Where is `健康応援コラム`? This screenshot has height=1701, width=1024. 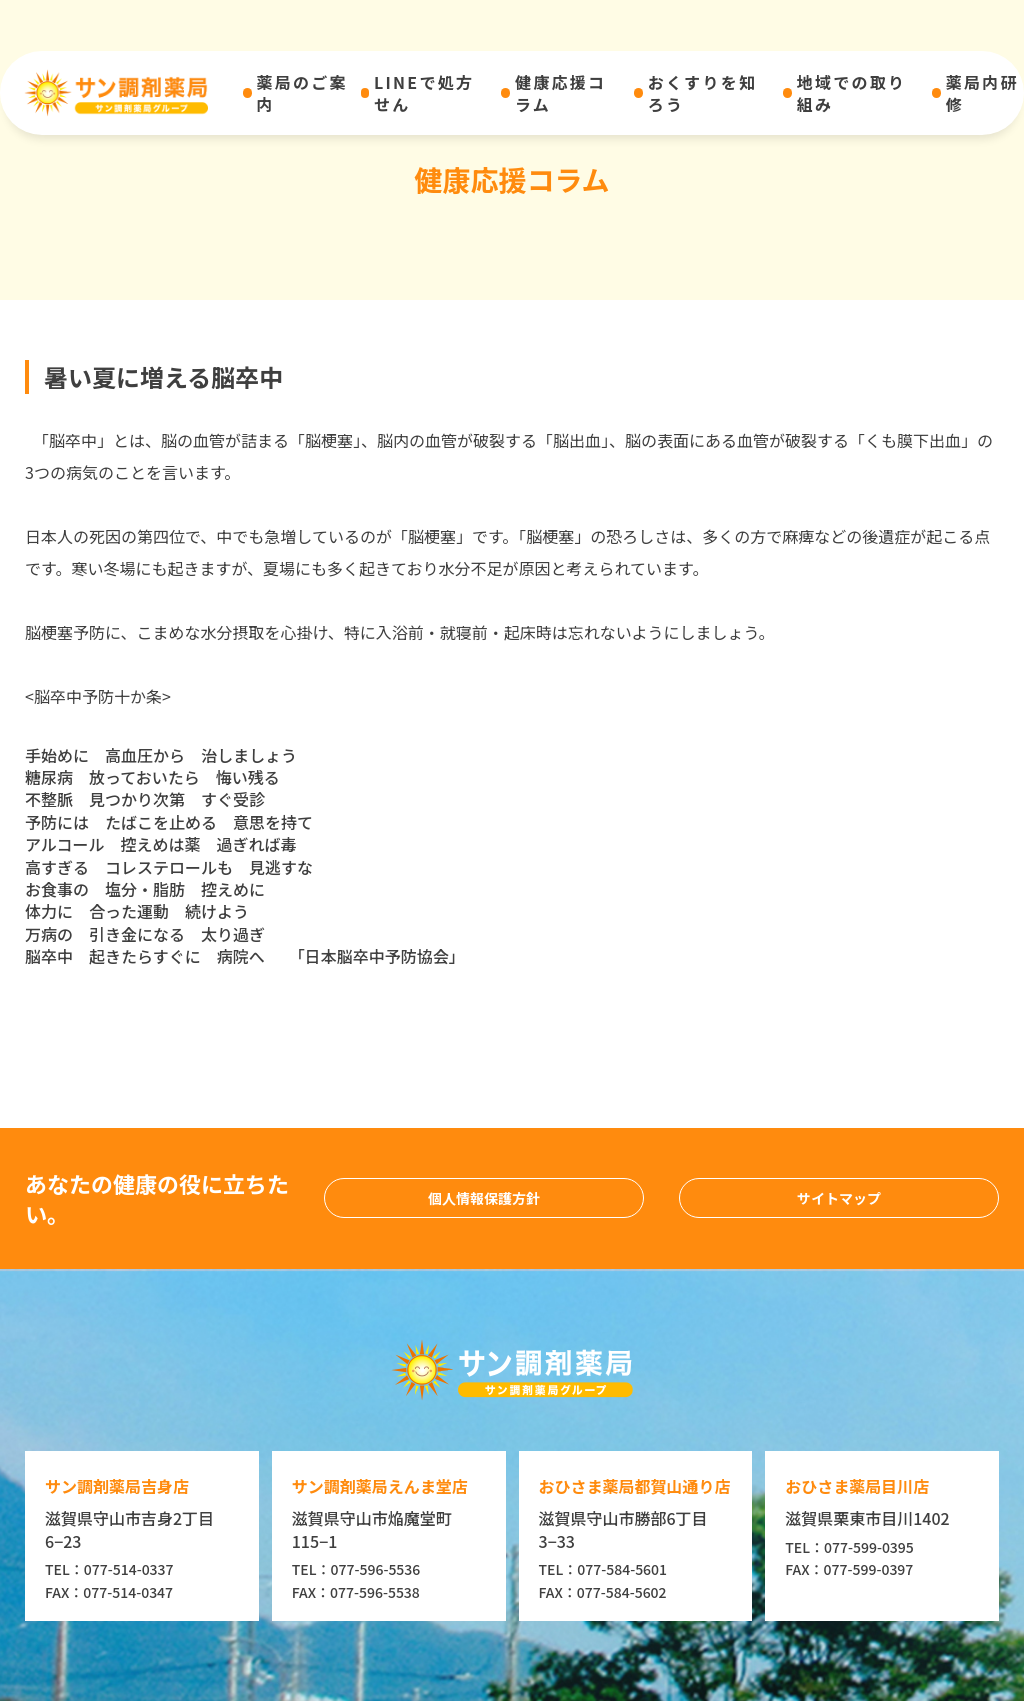
健康応援コラム is located at coordinates (560, 93).